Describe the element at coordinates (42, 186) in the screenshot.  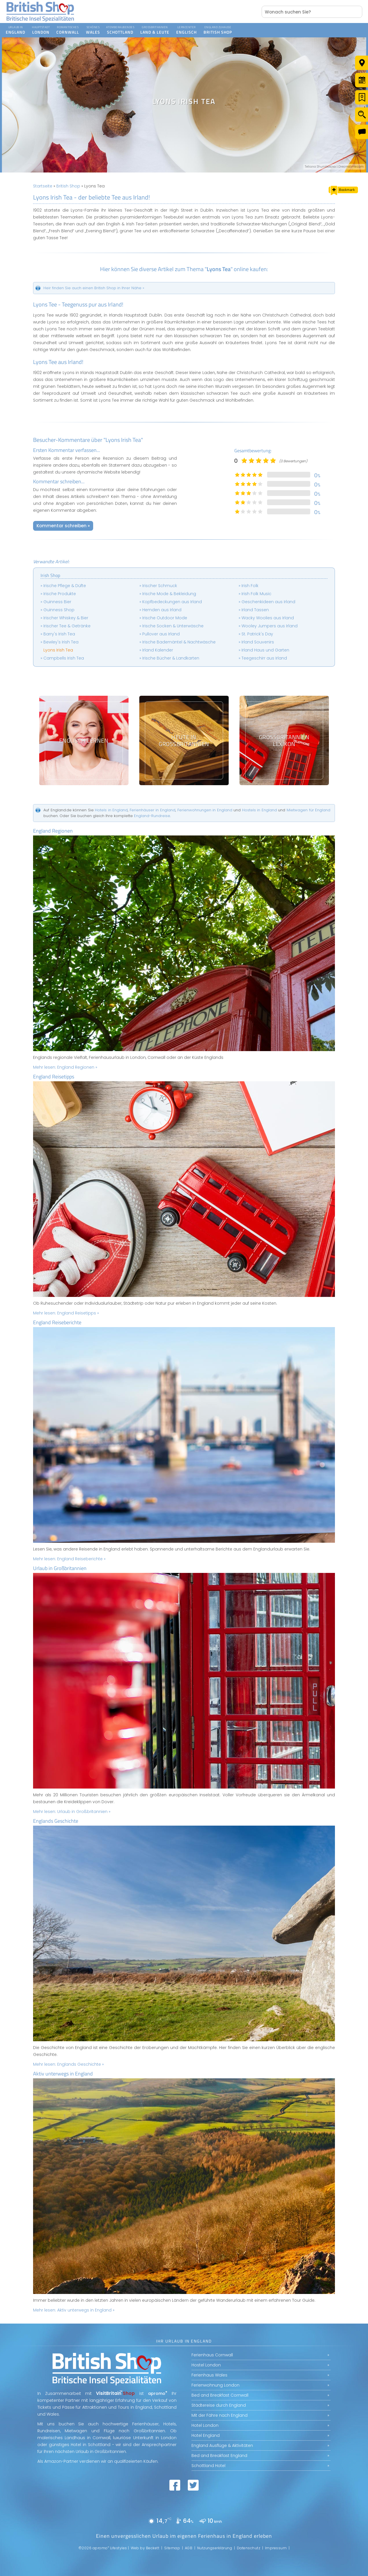
I see `Startseite` at that location.